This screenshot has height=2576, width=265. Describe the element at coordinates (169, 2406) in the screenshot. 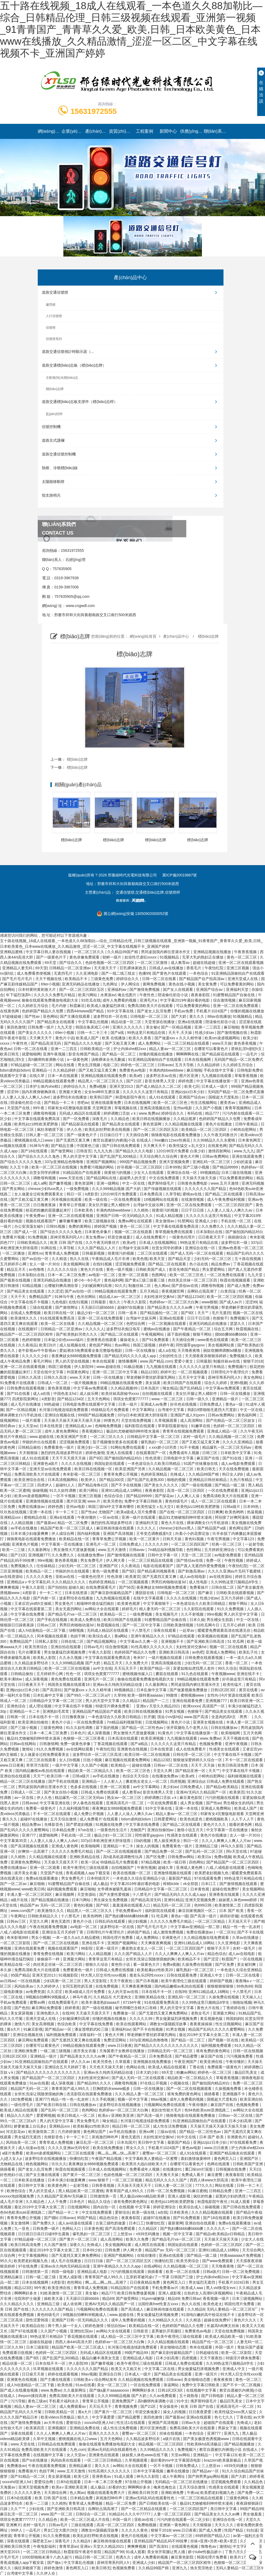

I see `专业操老外` at that location.